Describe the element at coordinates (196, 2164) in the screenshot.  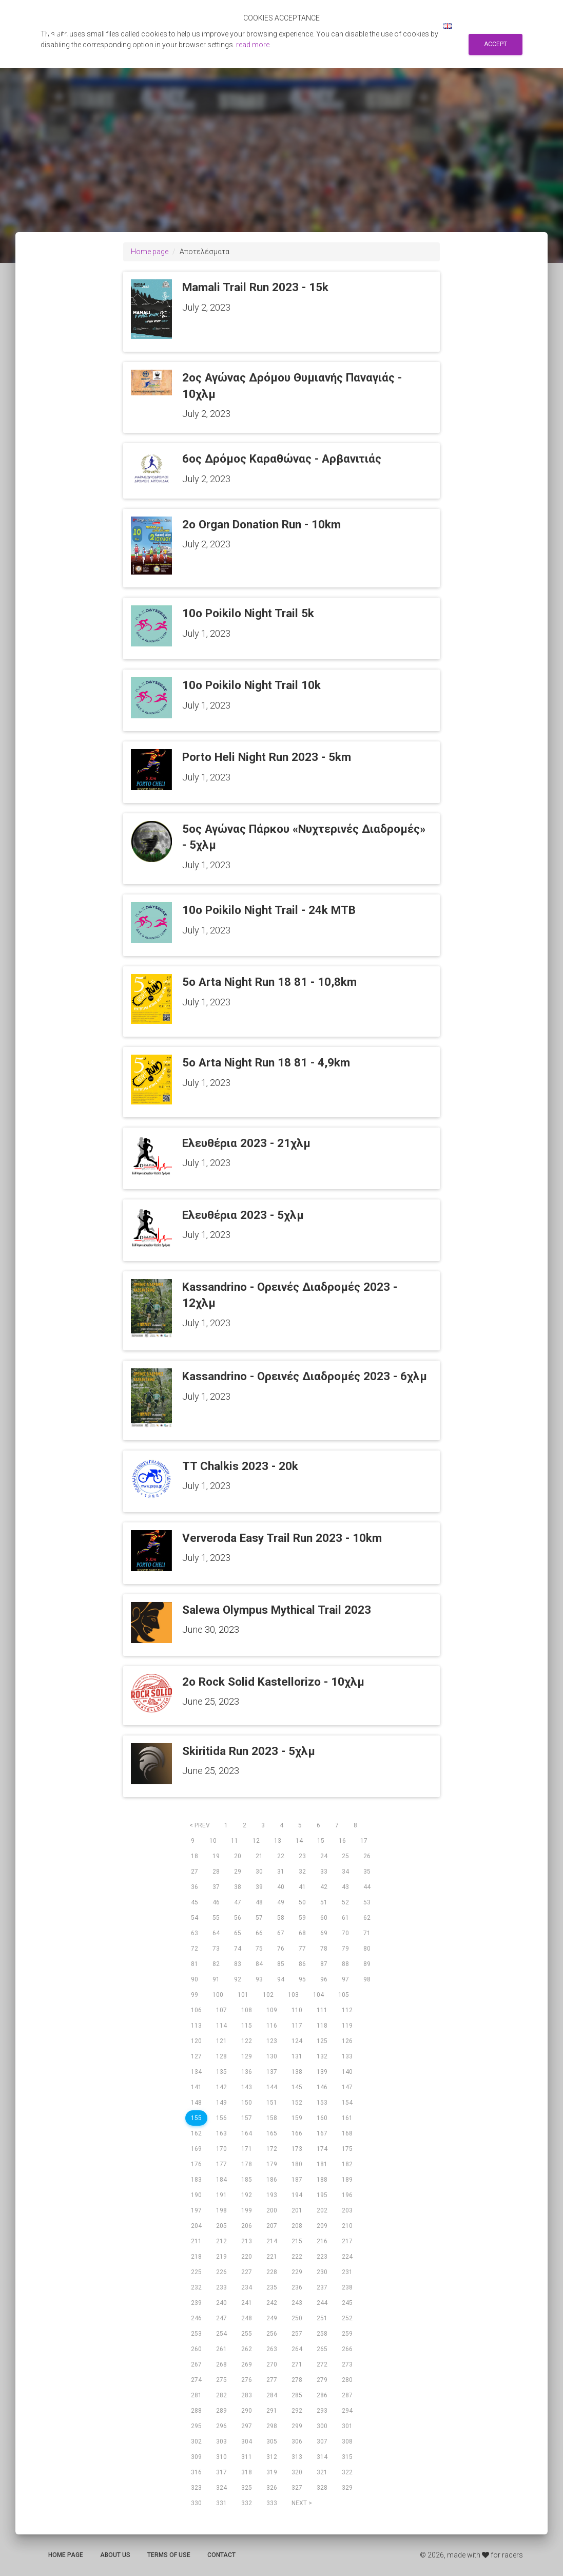
I see `176` at that location.